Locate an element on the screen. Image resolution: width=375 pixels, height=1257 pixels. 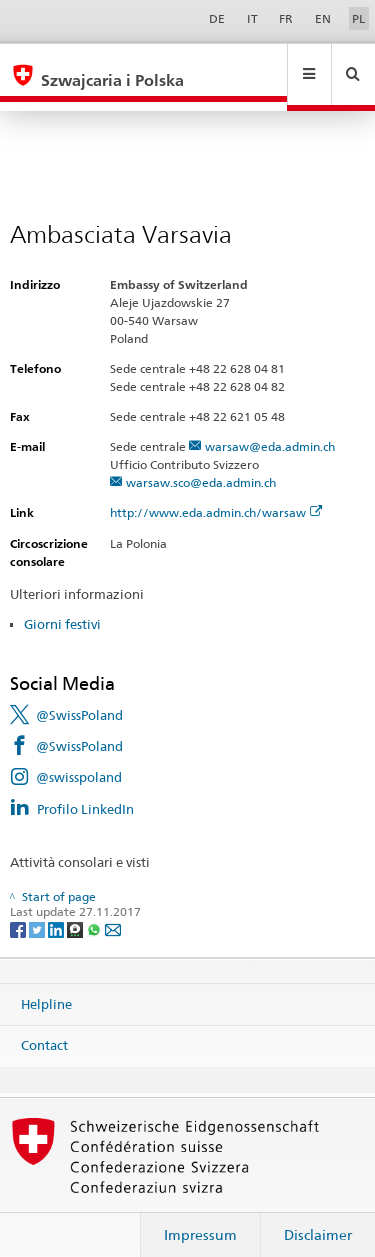
Profilo LinkedIn is located at coordinates (85, 790).